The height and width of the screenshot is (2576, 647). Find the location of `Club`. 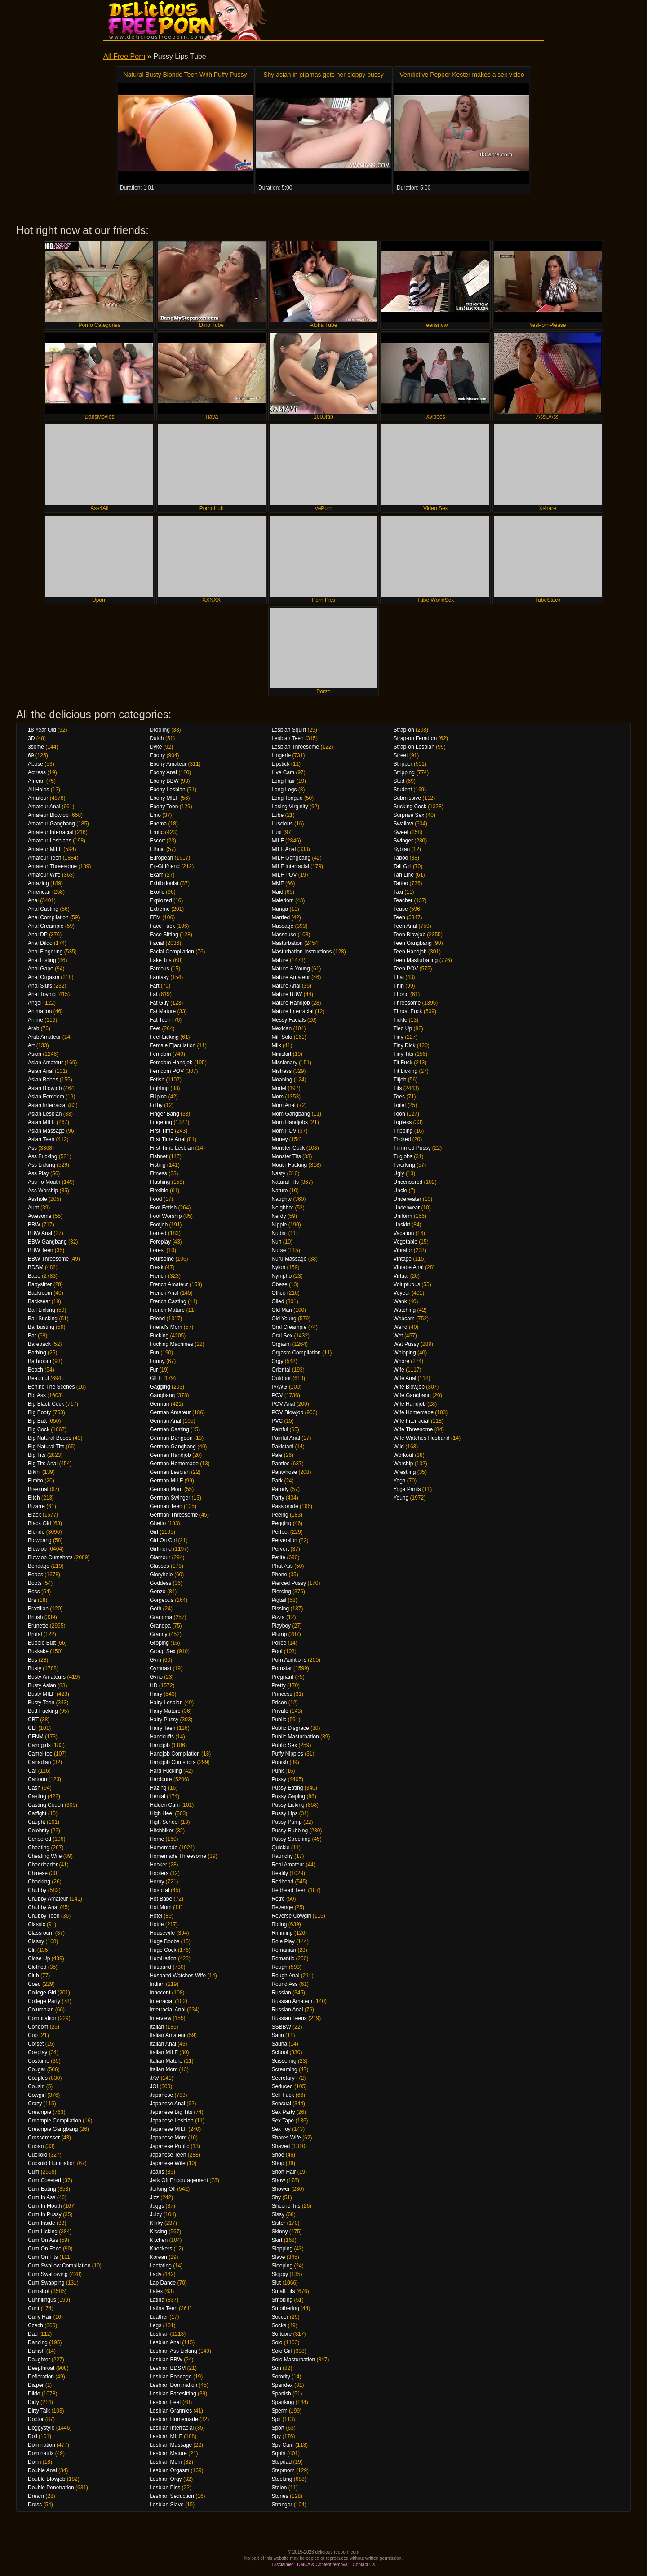

Club is located at coordinates (33, 1975).